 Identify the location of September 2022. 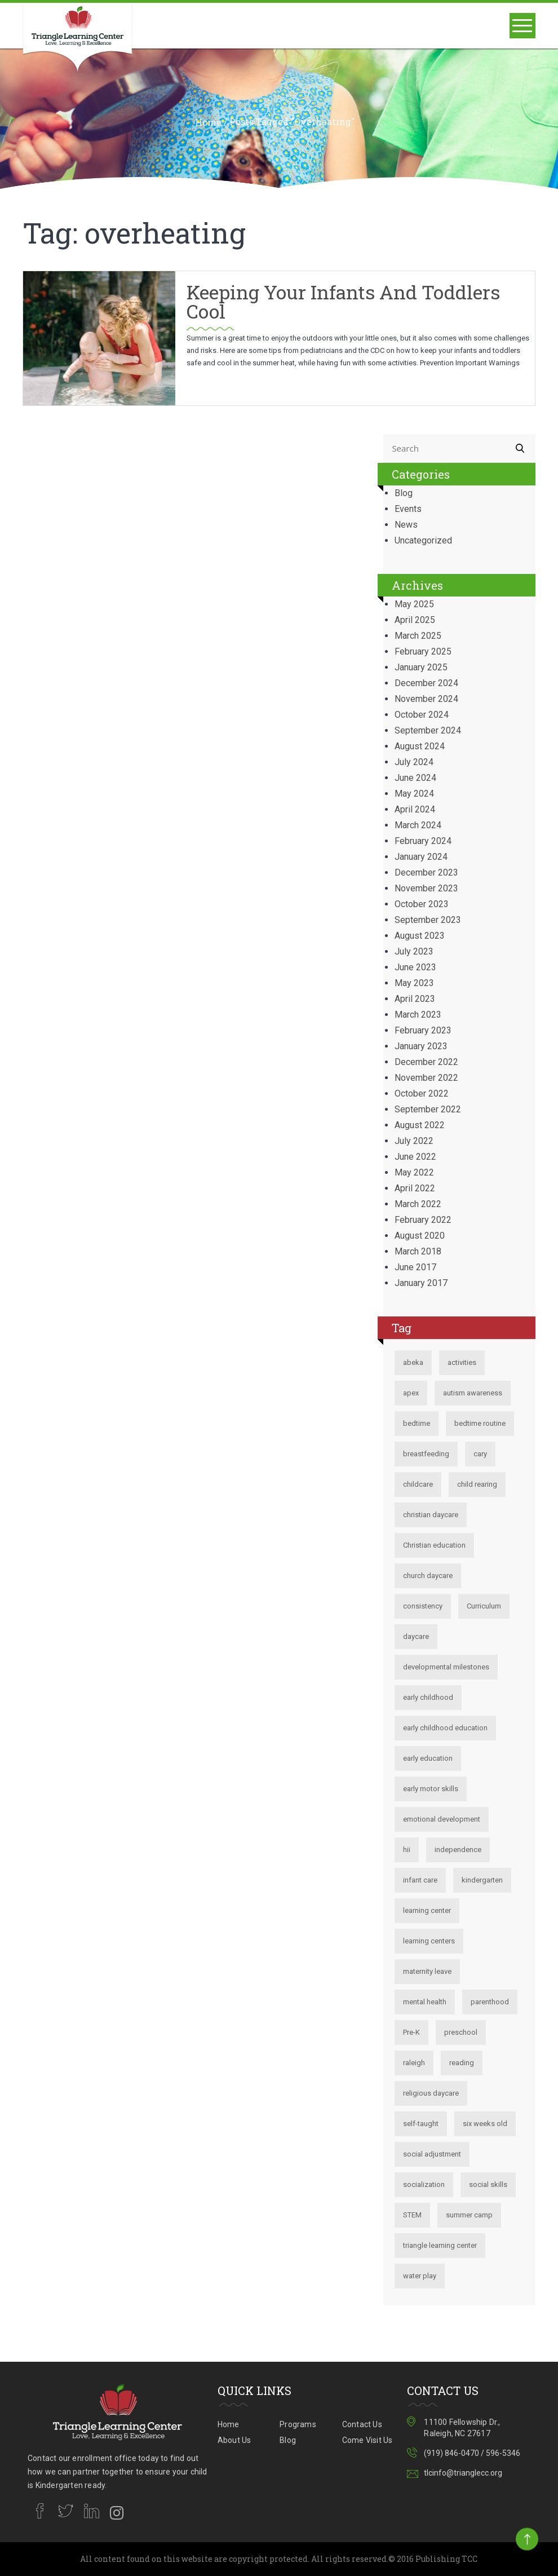
(428, 1109).